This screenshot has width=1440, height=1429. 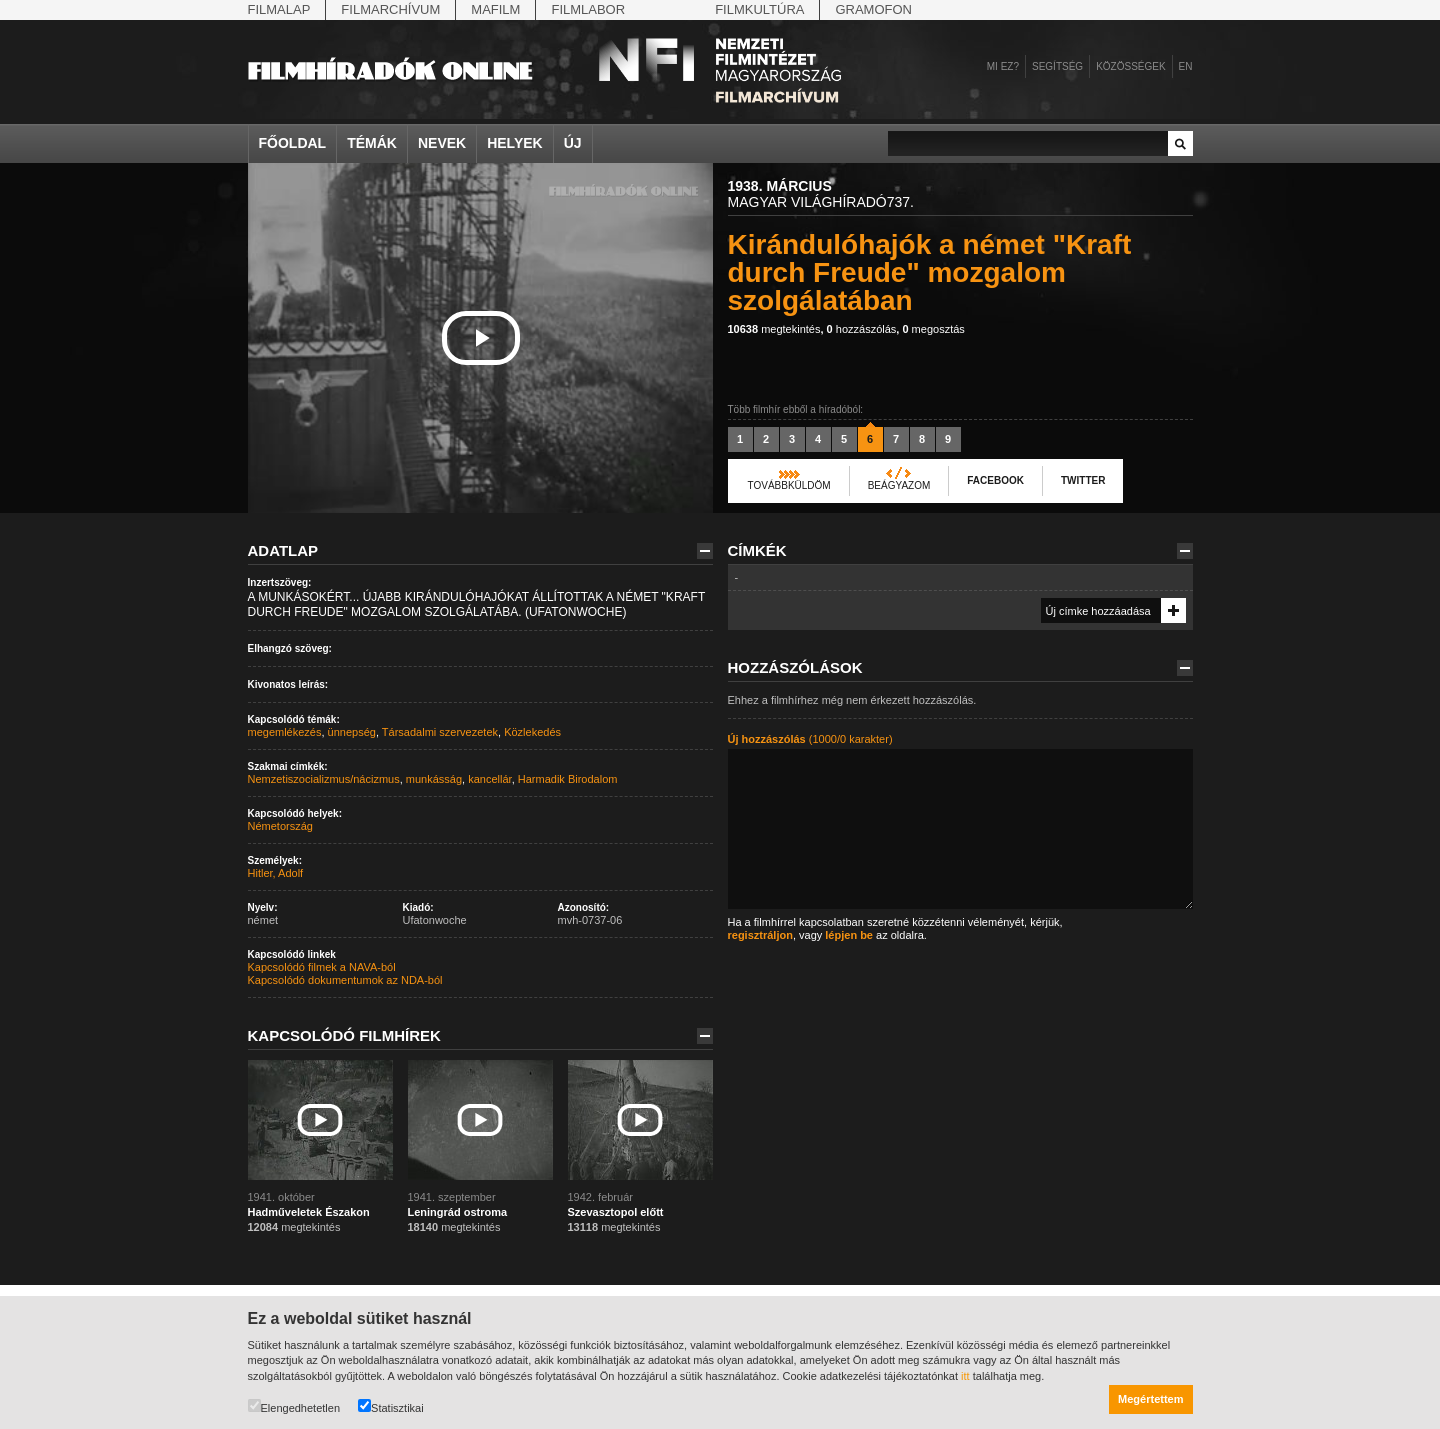 What do you see at coordinates (372, 143) in the screenshot?
I see `Témák` at bounding box center [372, 143].